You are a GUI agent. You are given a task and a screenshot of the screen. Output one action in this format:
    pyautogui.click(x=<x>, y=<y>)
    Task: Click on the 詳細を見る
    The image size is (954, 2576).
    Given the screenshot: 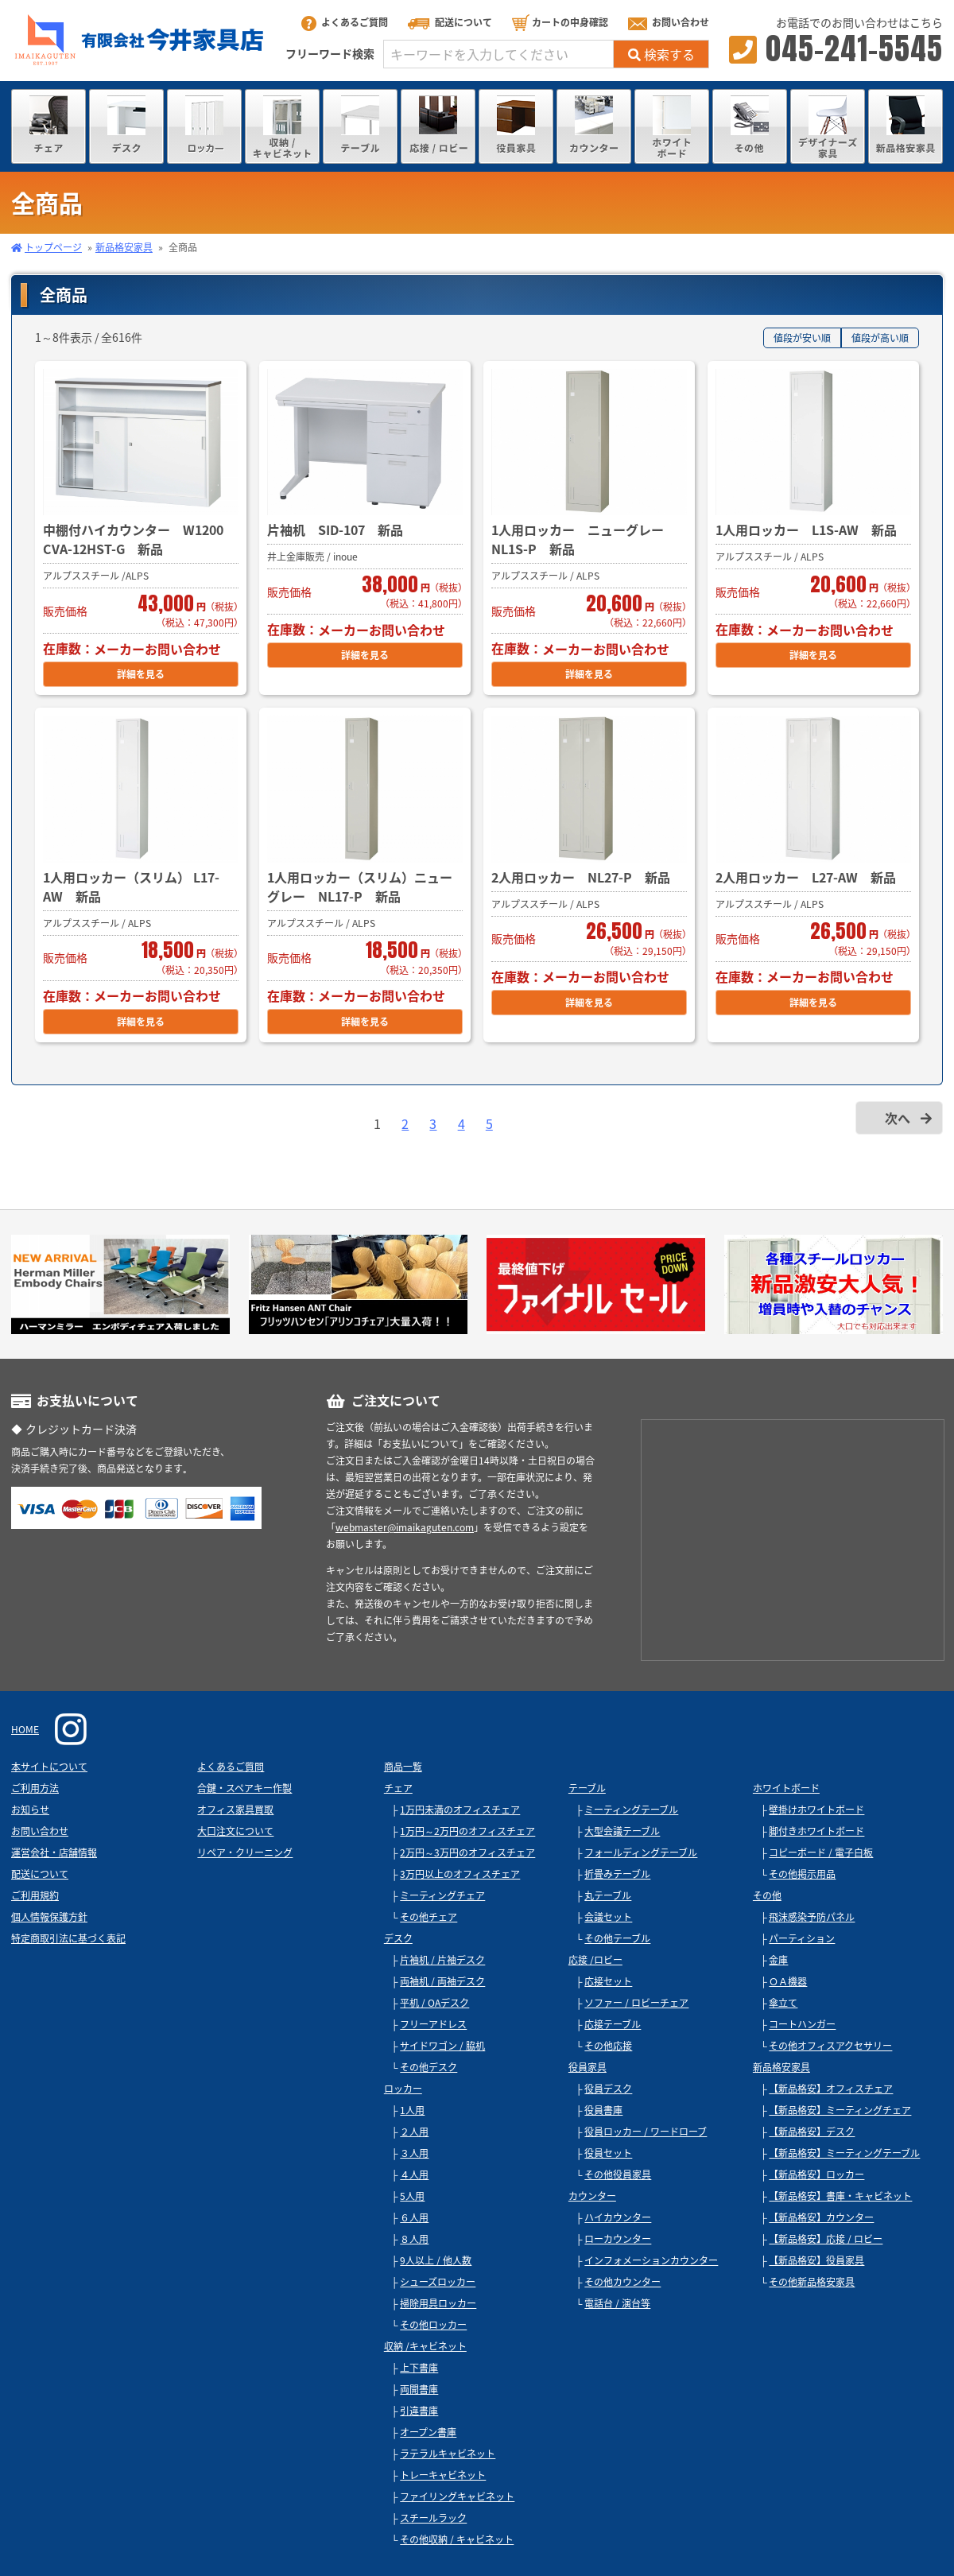 What is the action you would take?
    pyautogui.click(x=141, y=674)
    